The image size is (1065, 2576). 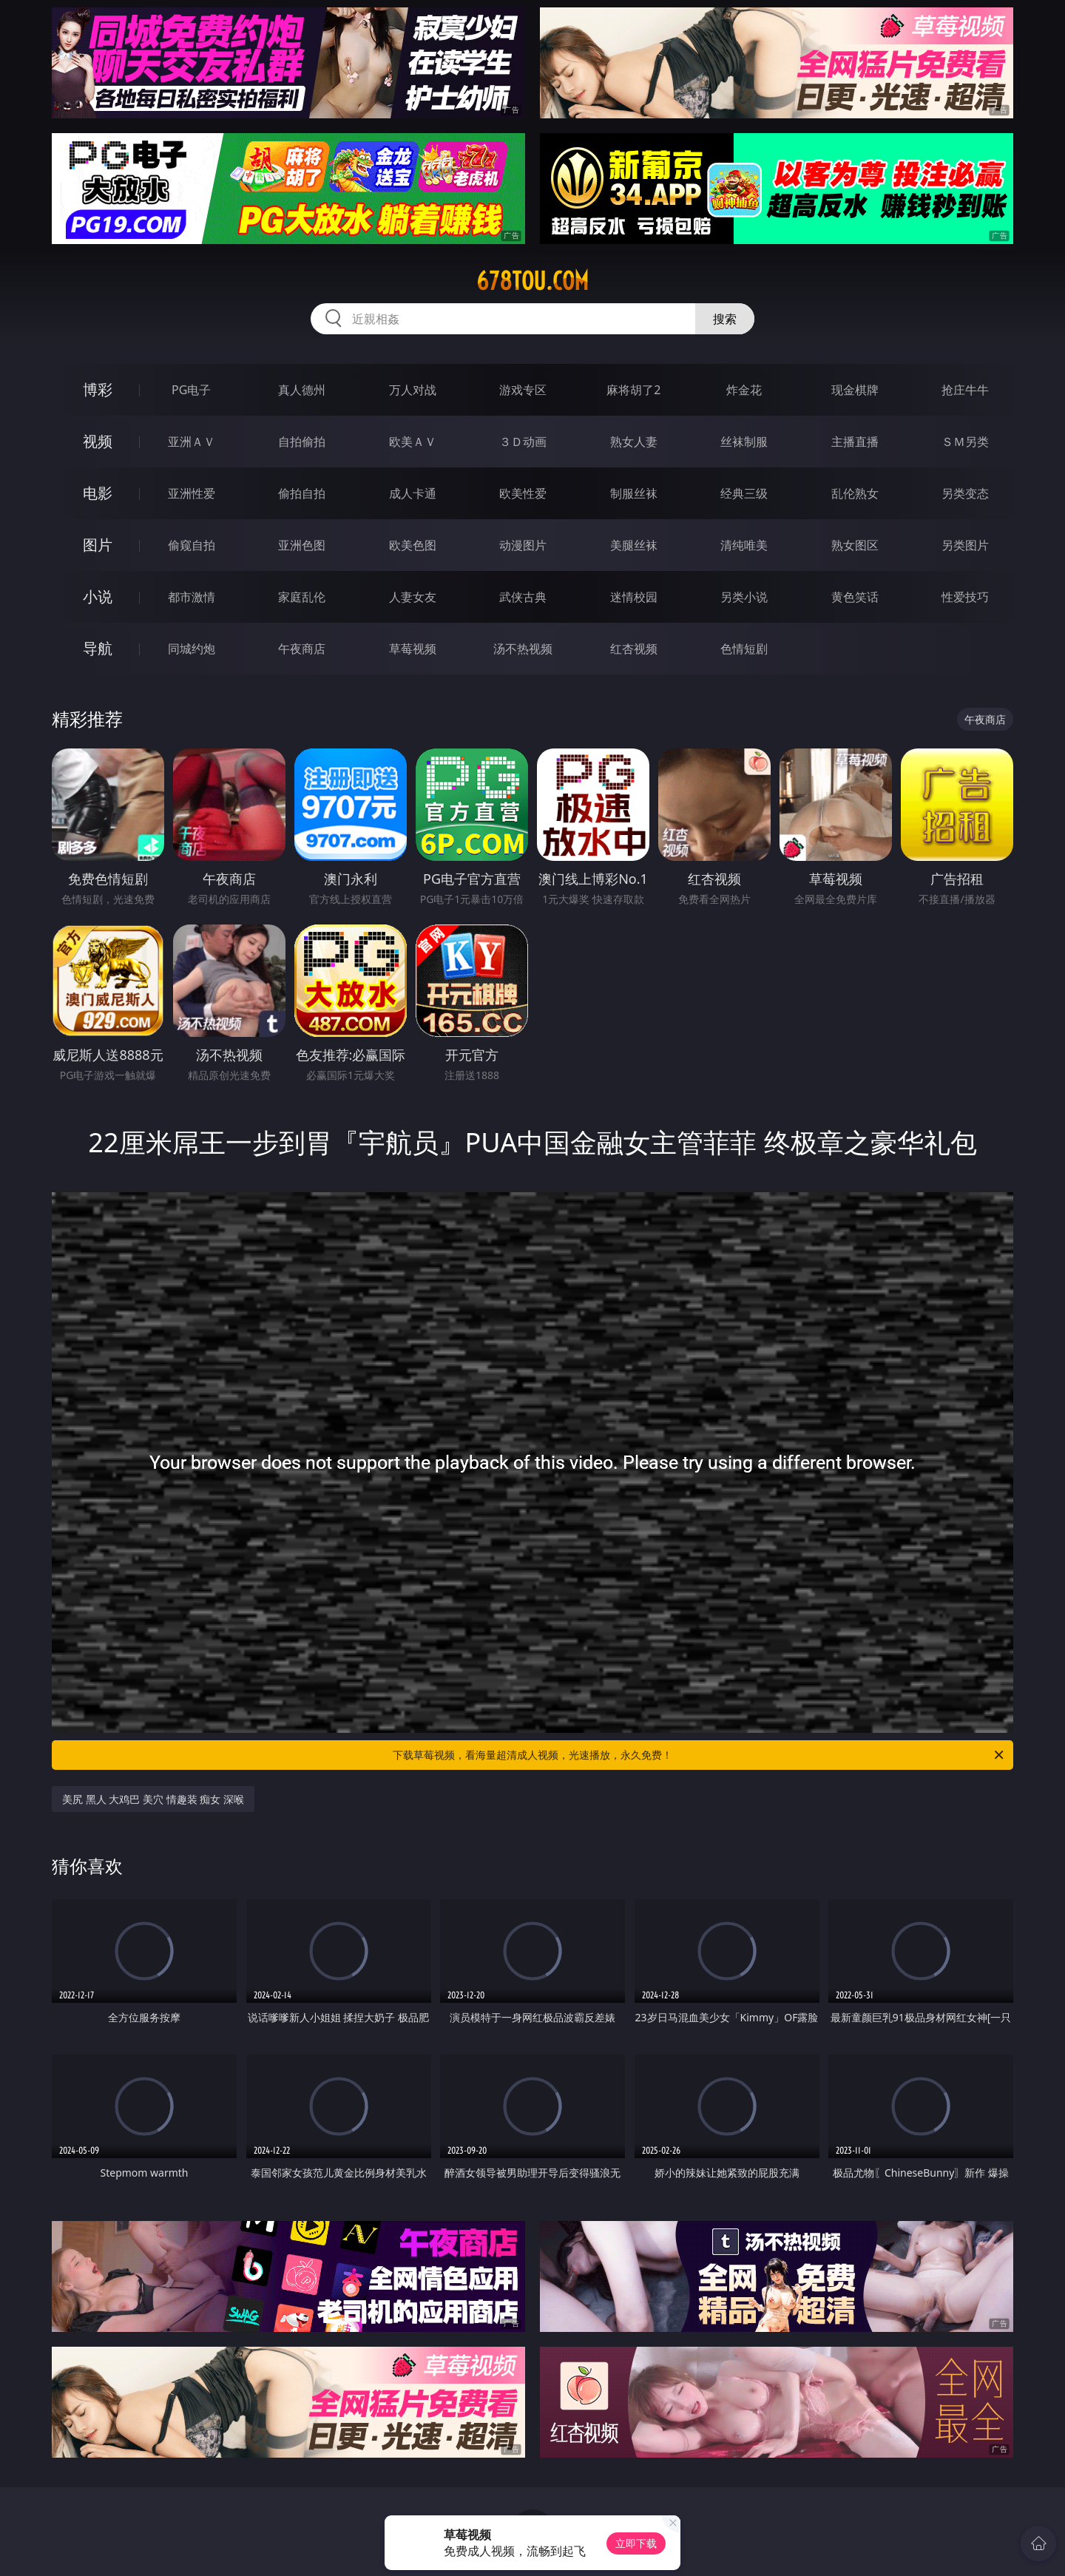 I want to click on 亚洲色图, so click(x=301, y=545).